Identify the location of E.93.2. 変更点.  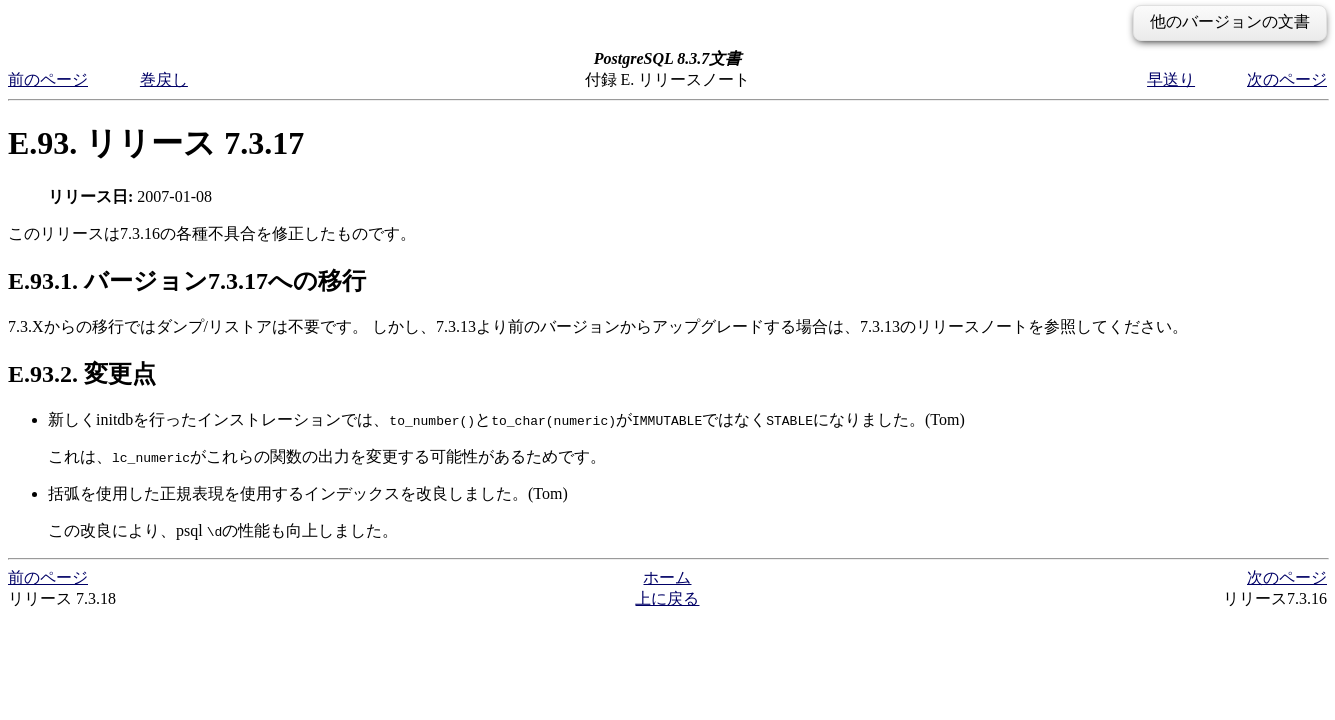
(82, 374).